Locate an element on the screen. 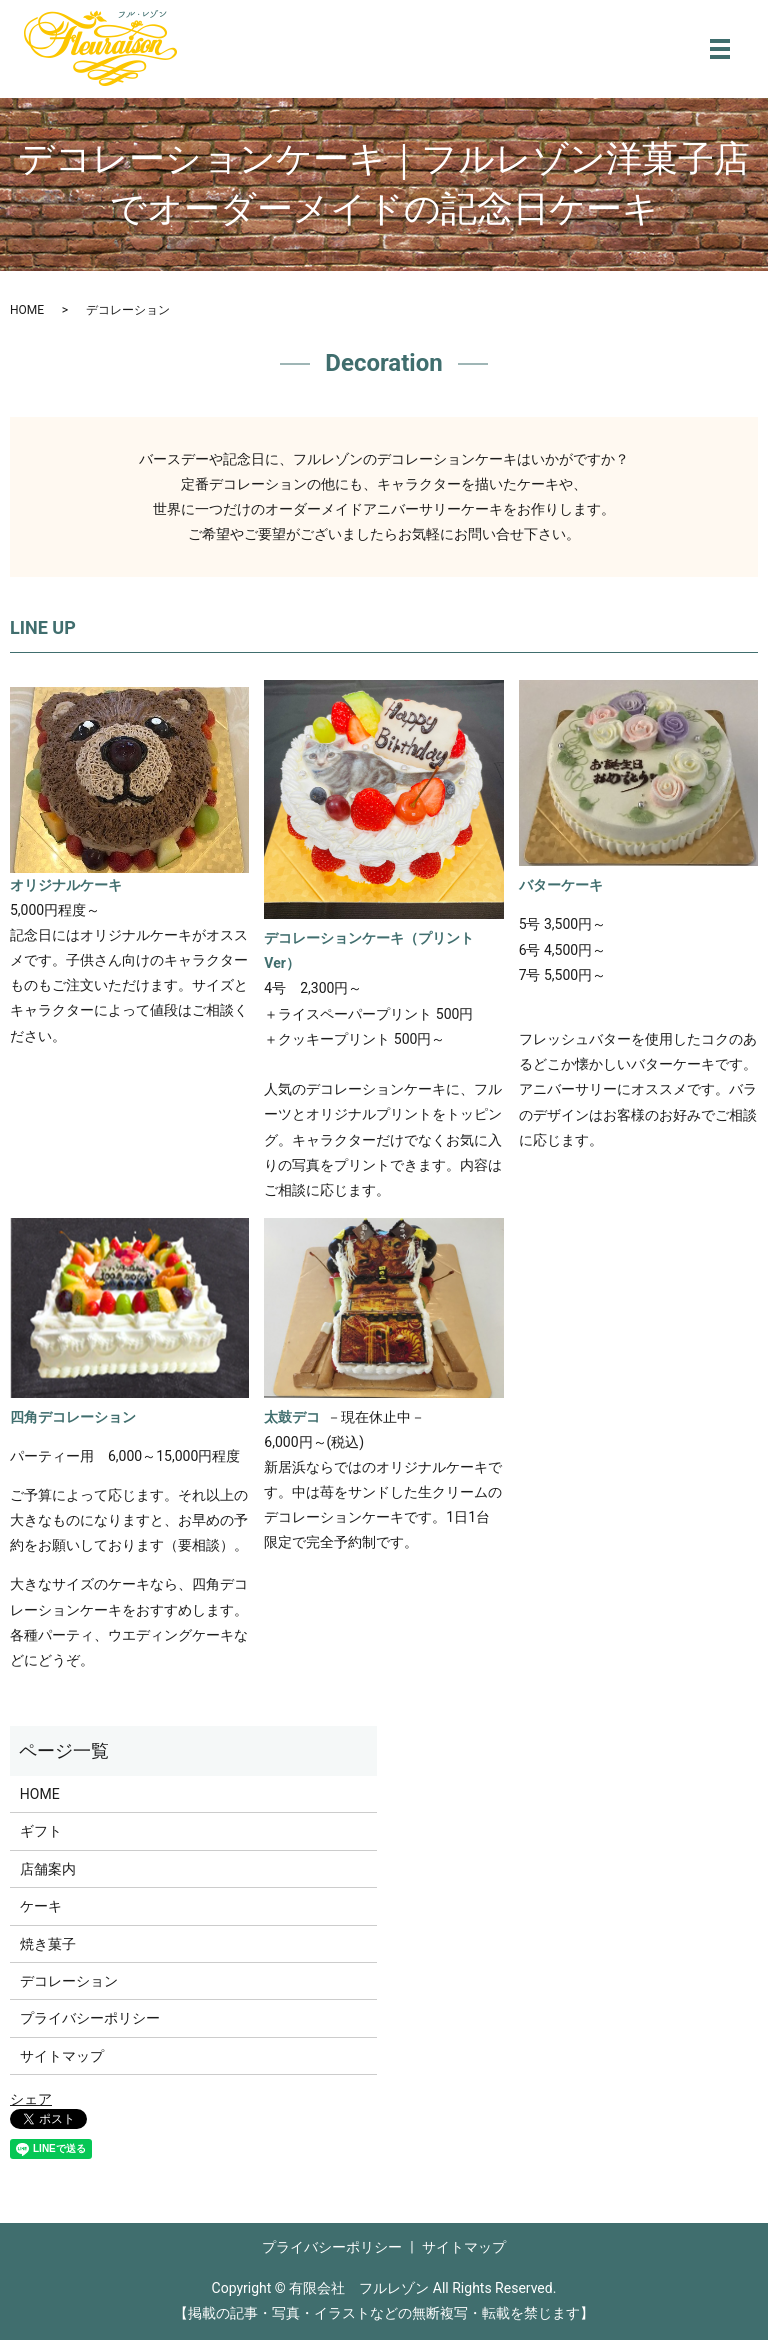  デコレーション is located at coordinates (69, 1981).